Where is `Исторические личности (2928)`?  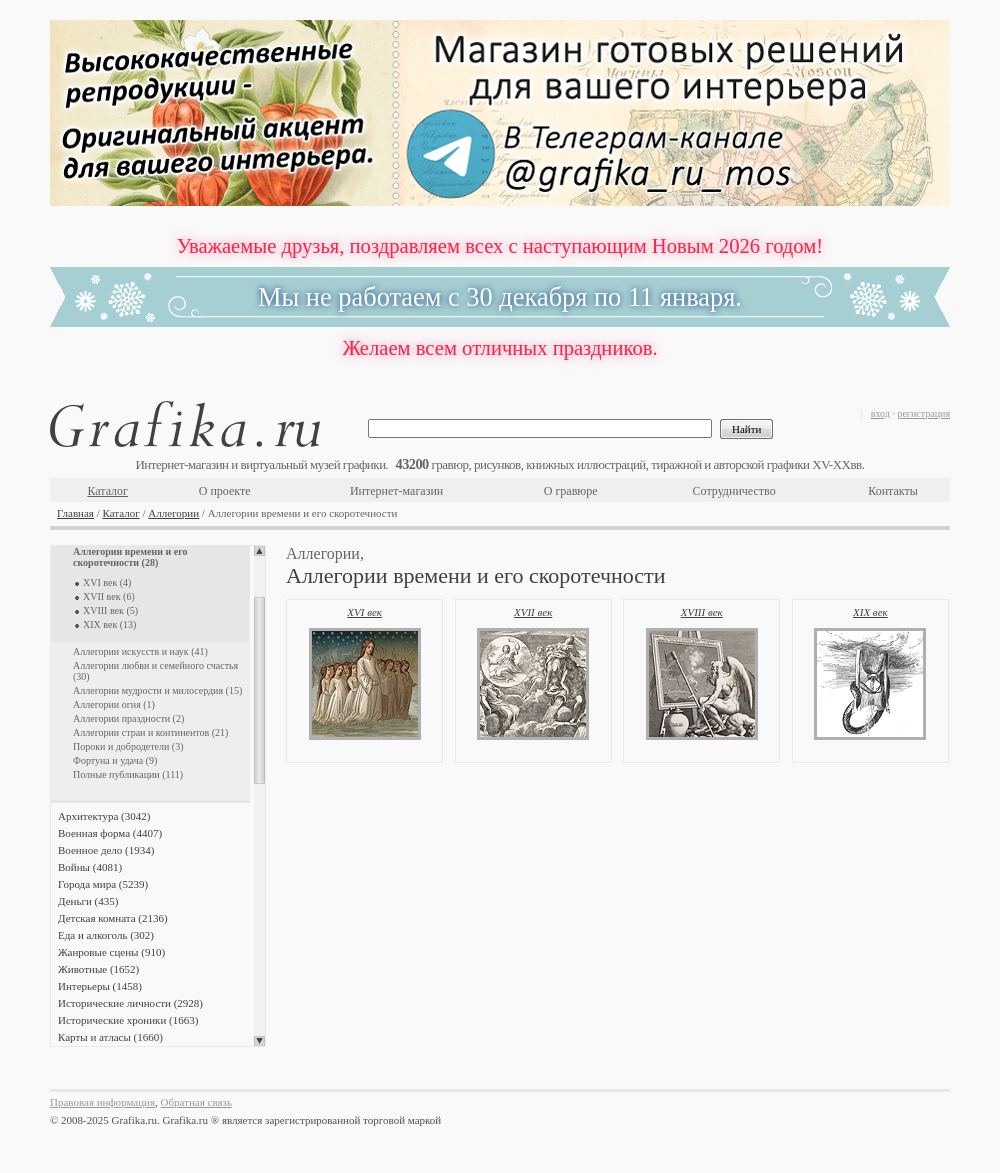 Исторические личности (2928) is located at coordinates (130, 1003).